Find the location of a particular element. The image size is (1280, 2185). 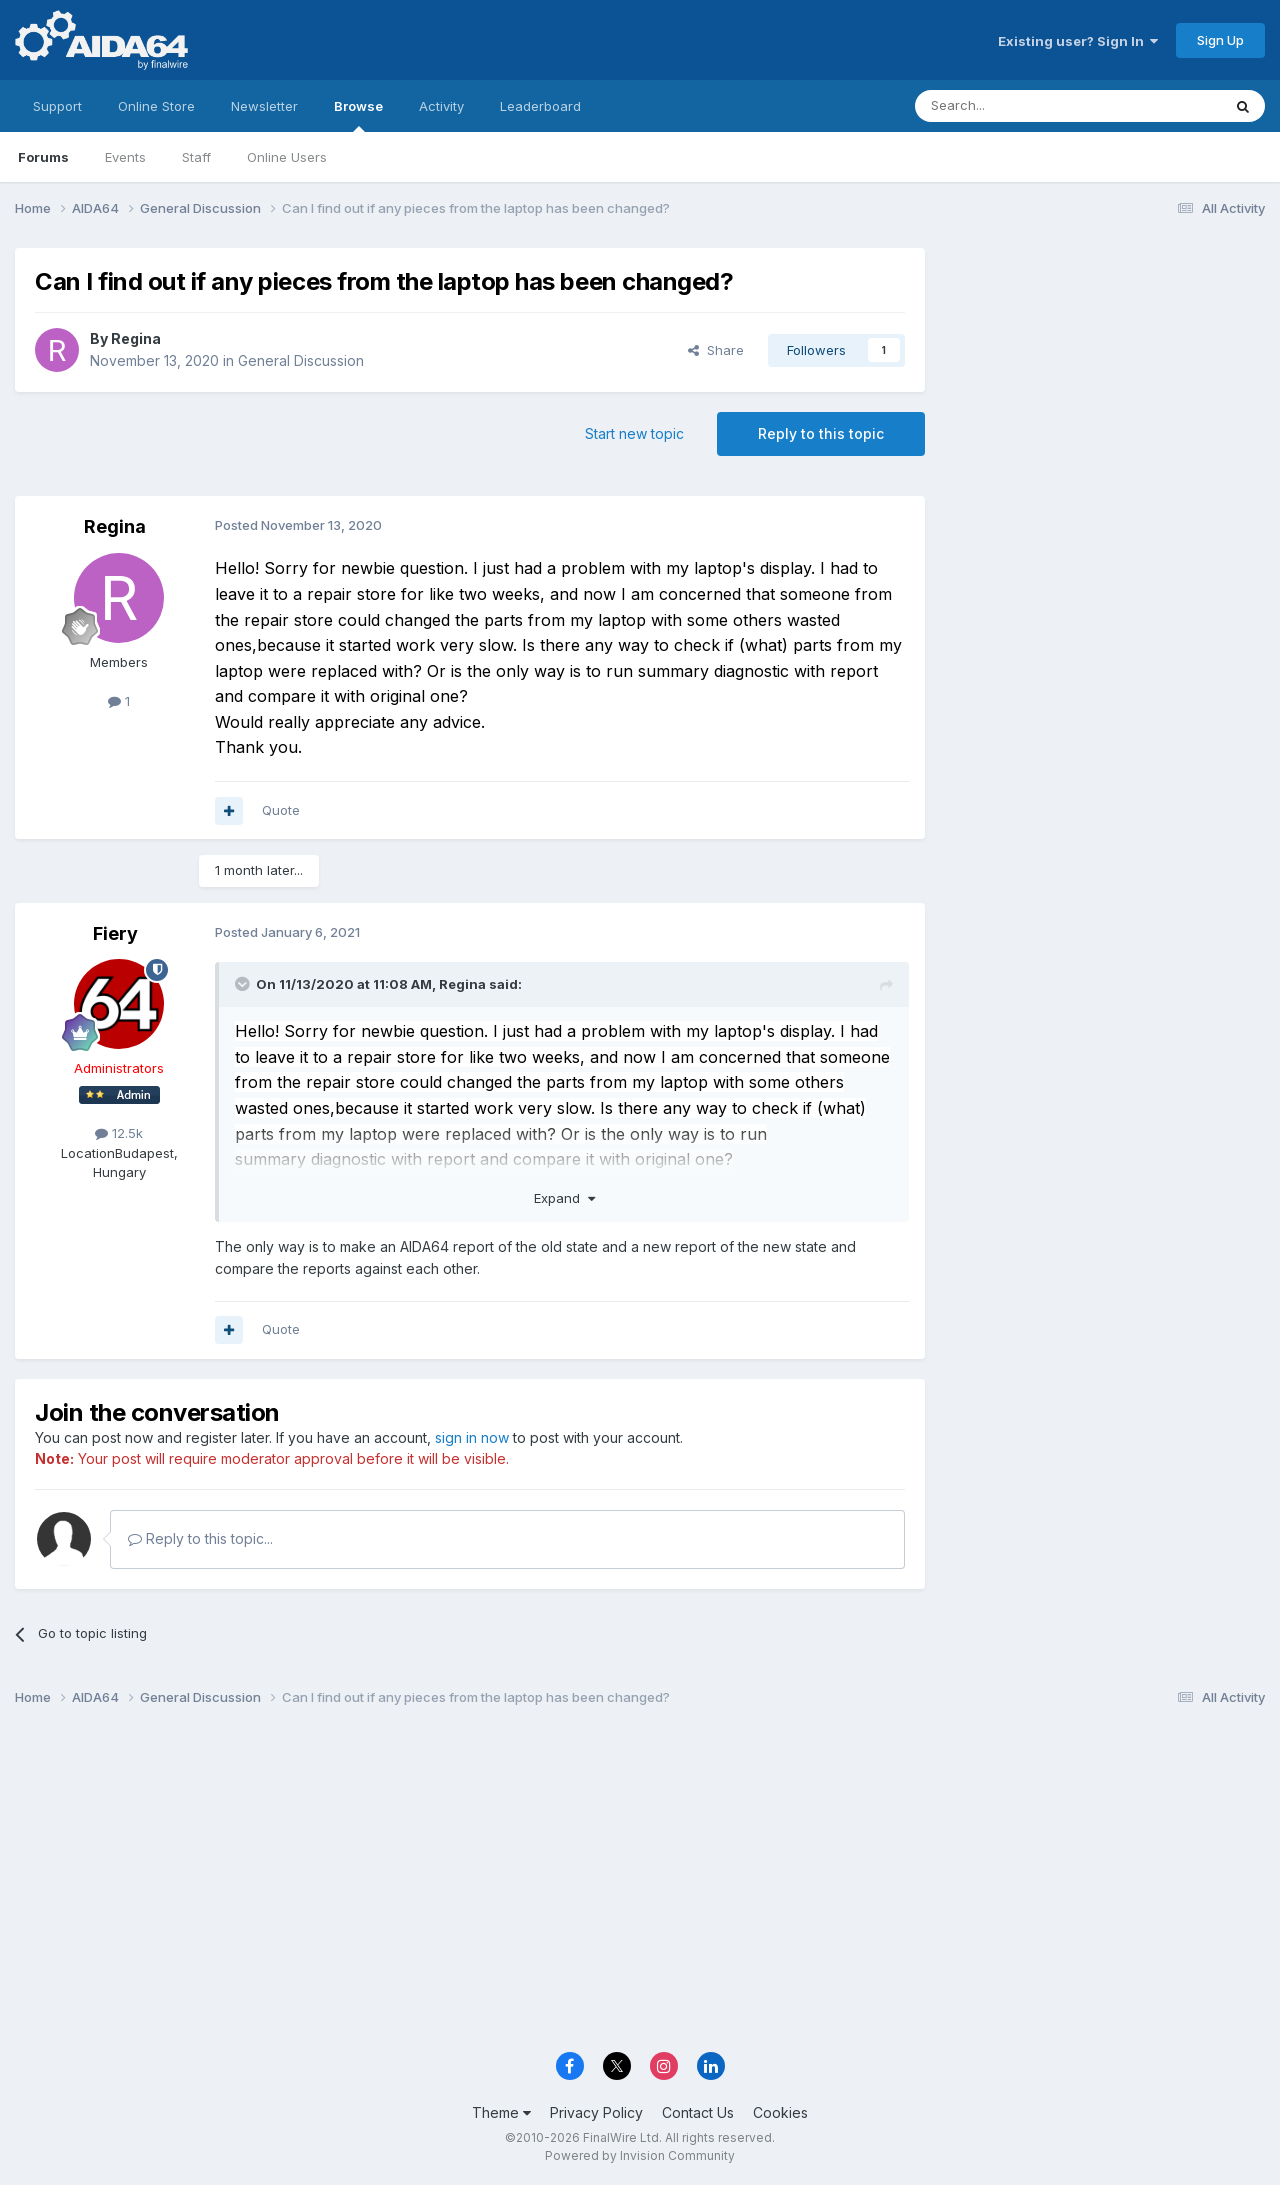

Forums is located at coordinates (43, 157).